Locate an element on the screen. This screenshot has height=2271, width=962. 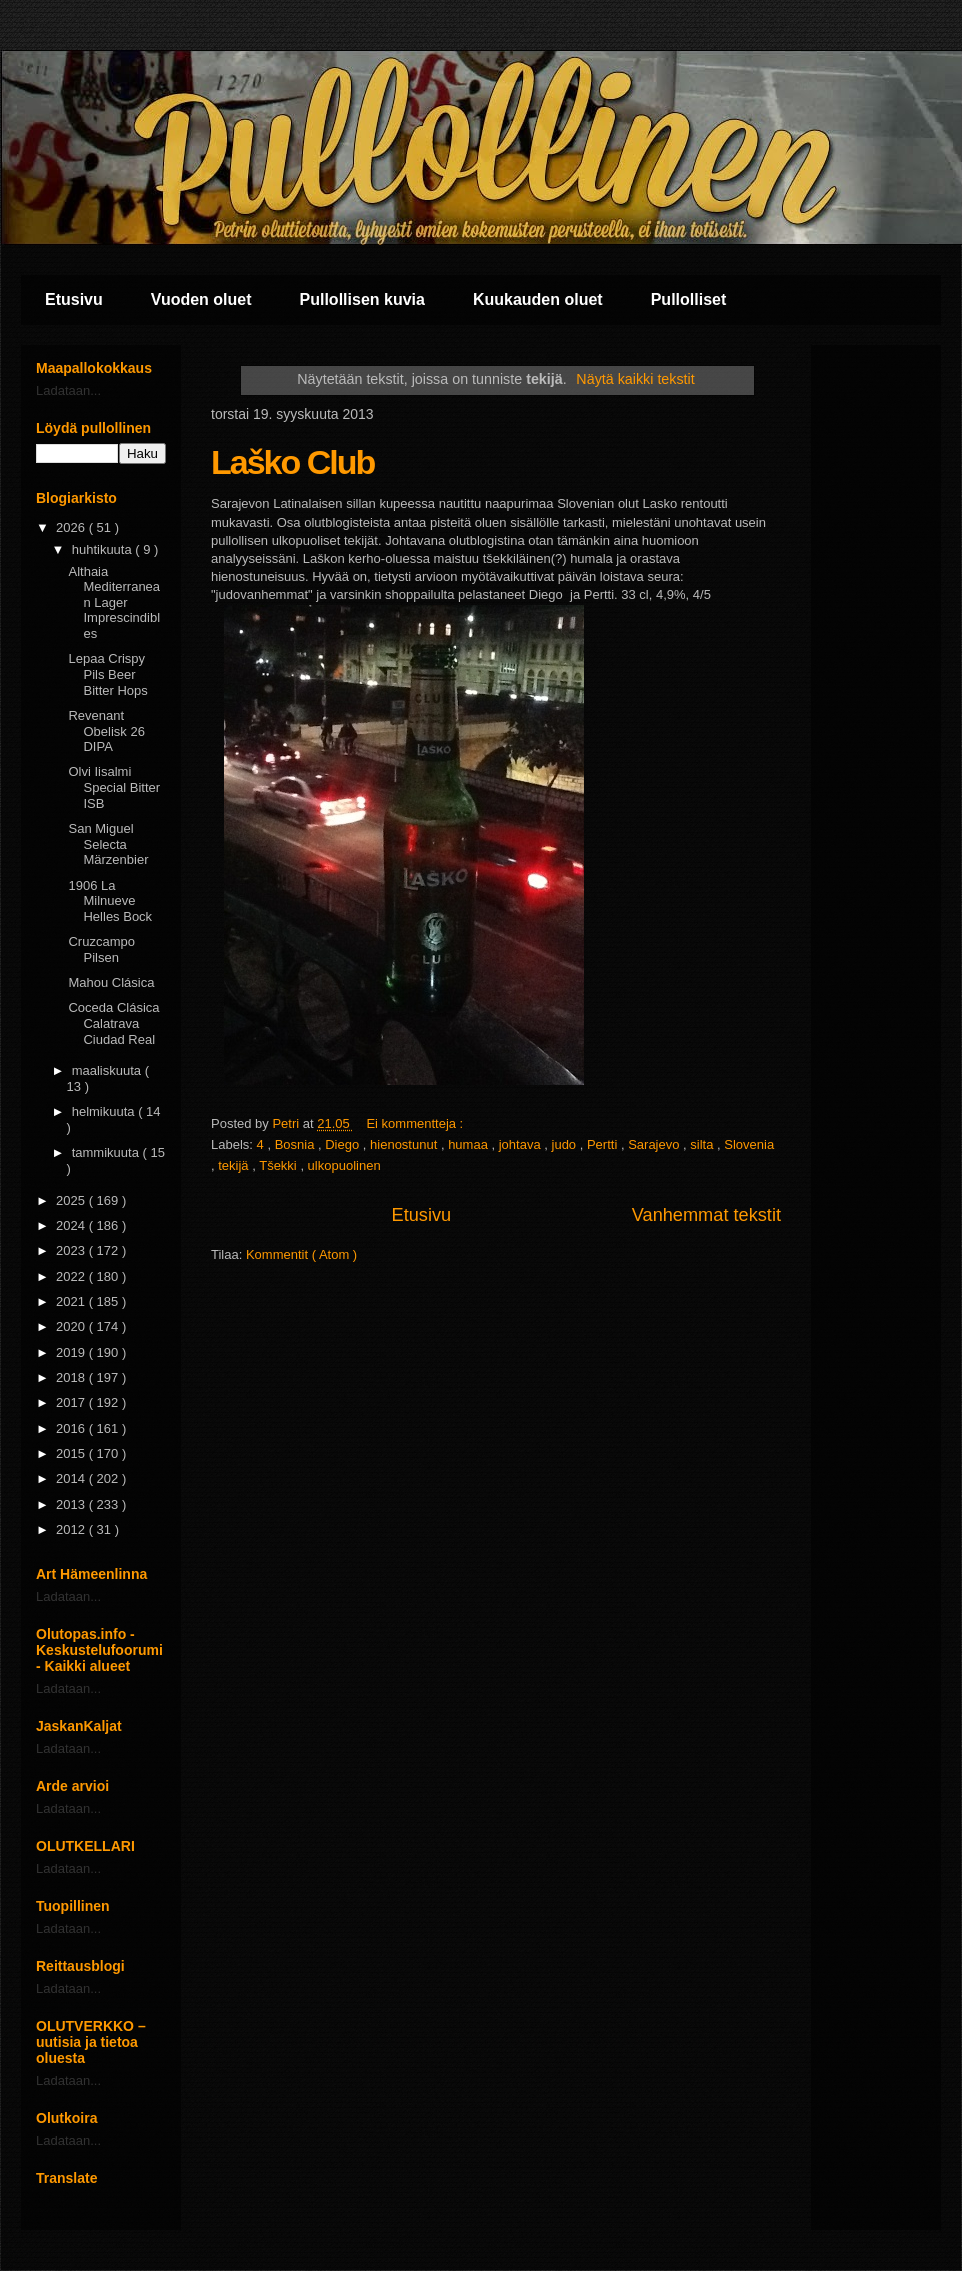
2022 is located at coordinates (72, 1276).